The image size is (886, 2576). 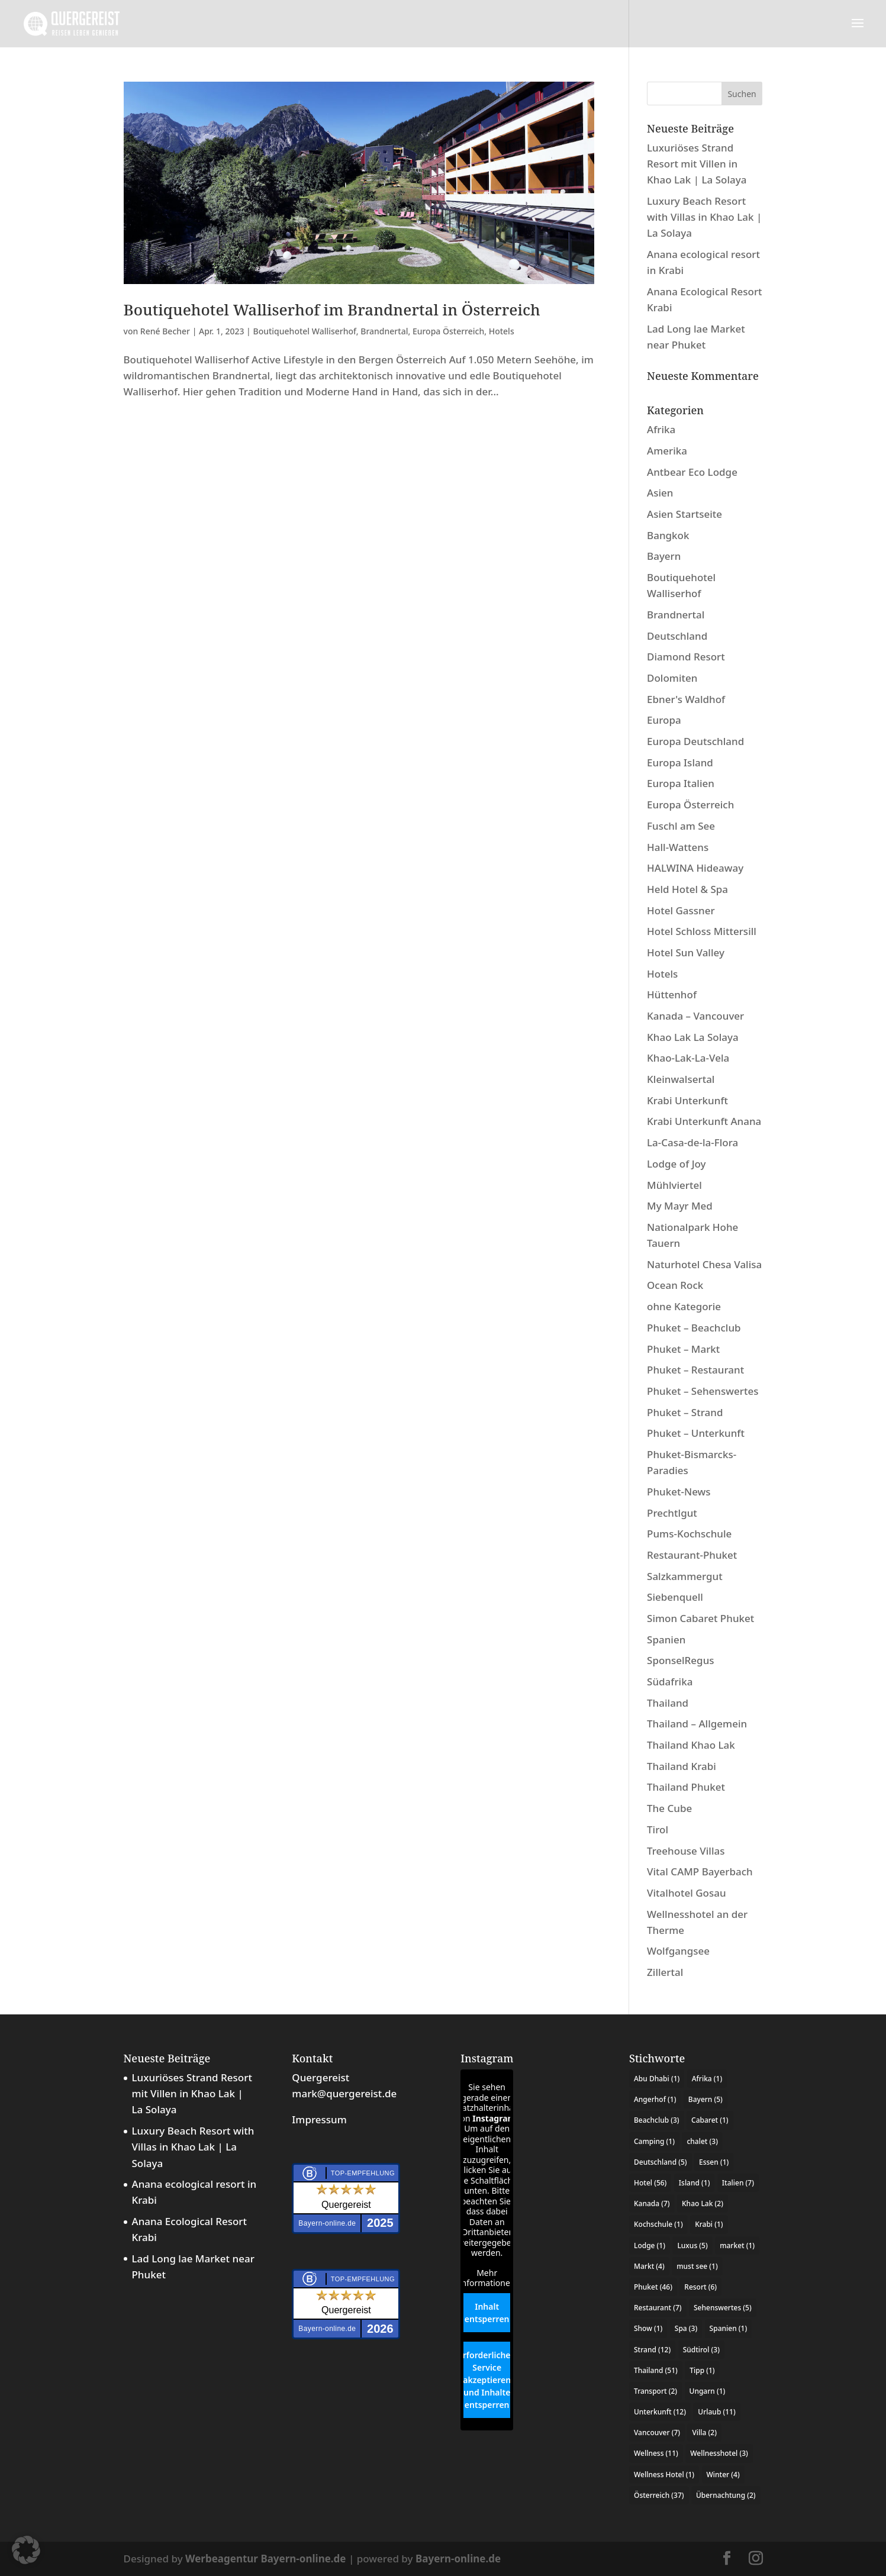 What do you see at coordinates (664, 720) in the screenshot?
I see `Europa` at bounding box center [664, 720].